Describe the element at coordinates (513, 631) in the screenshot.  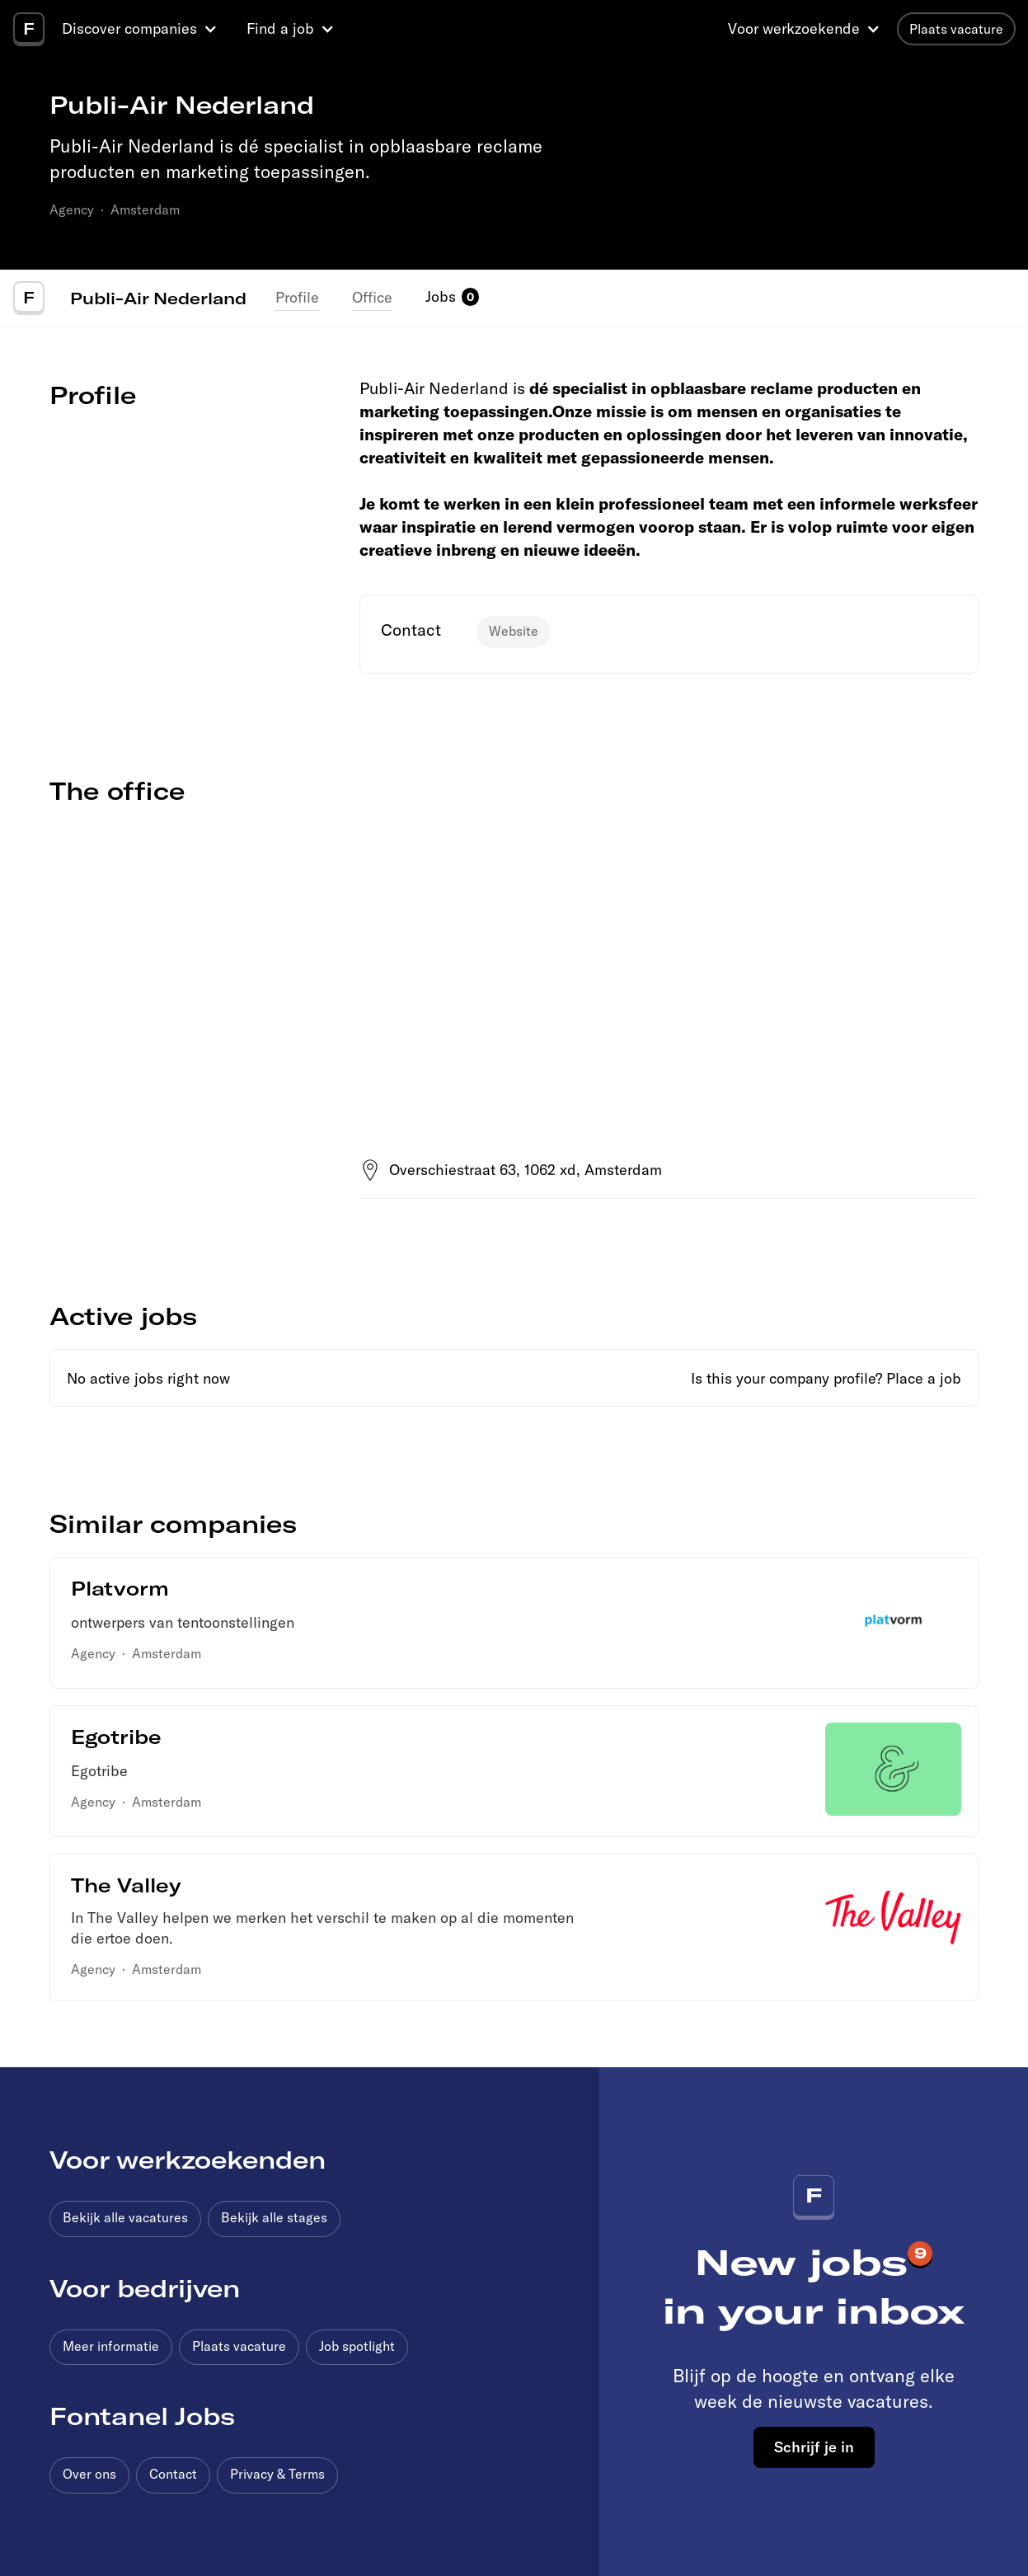
I see `Website` at that location.